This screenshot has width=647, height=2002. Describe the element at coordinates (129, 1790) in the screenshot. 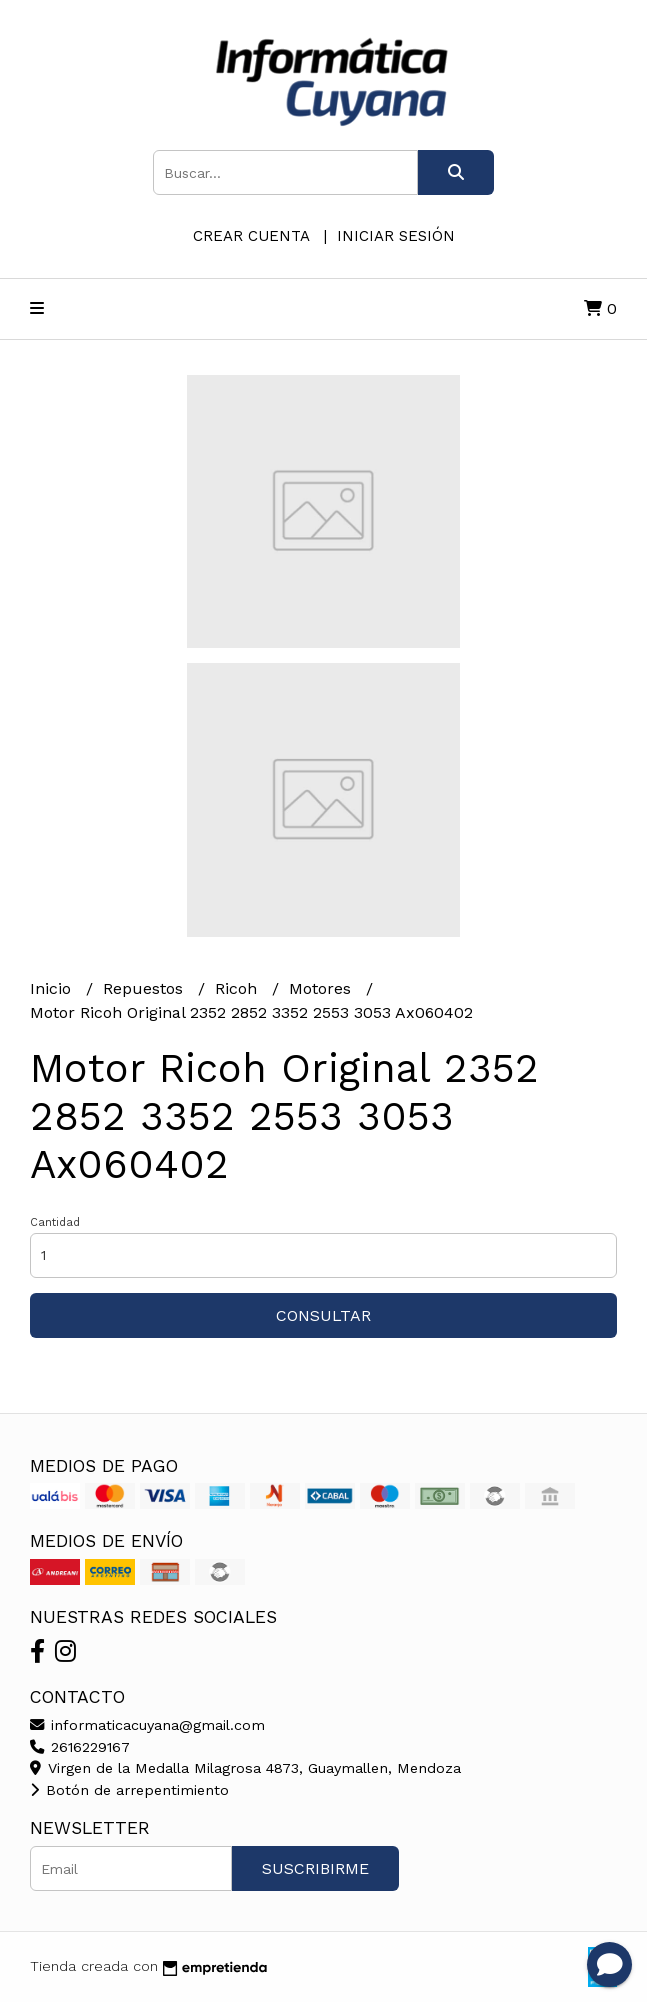

I see `Botón de arrepentimiento` at that location.